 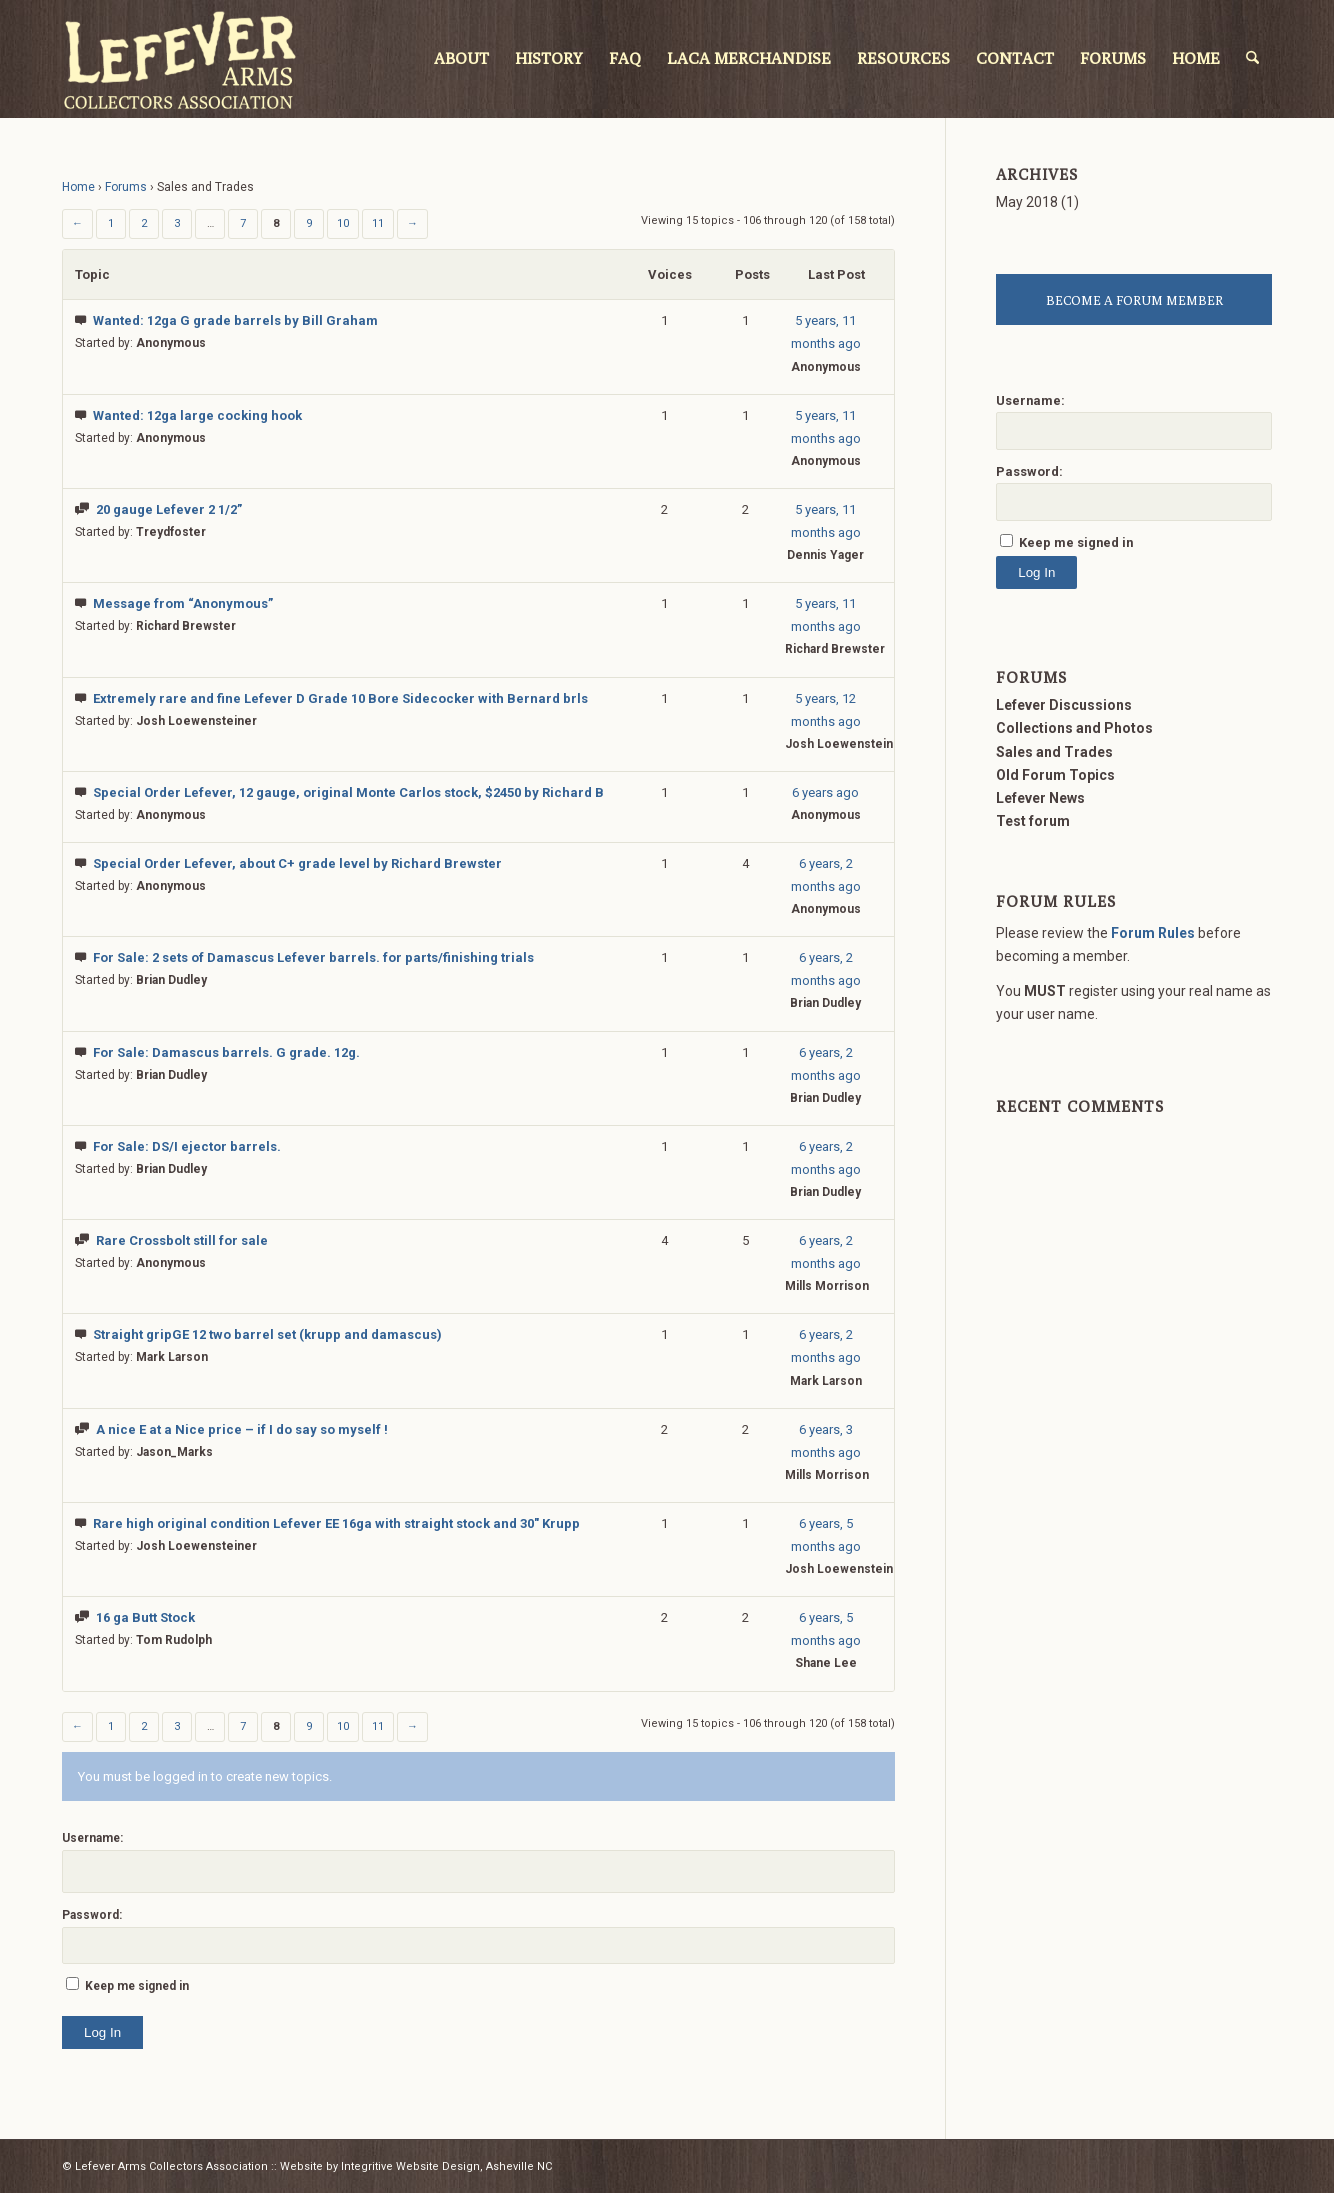 What do you see at coordinates (378, 223) in the screenshot?
I see `11` at bounding box center [378, 223].